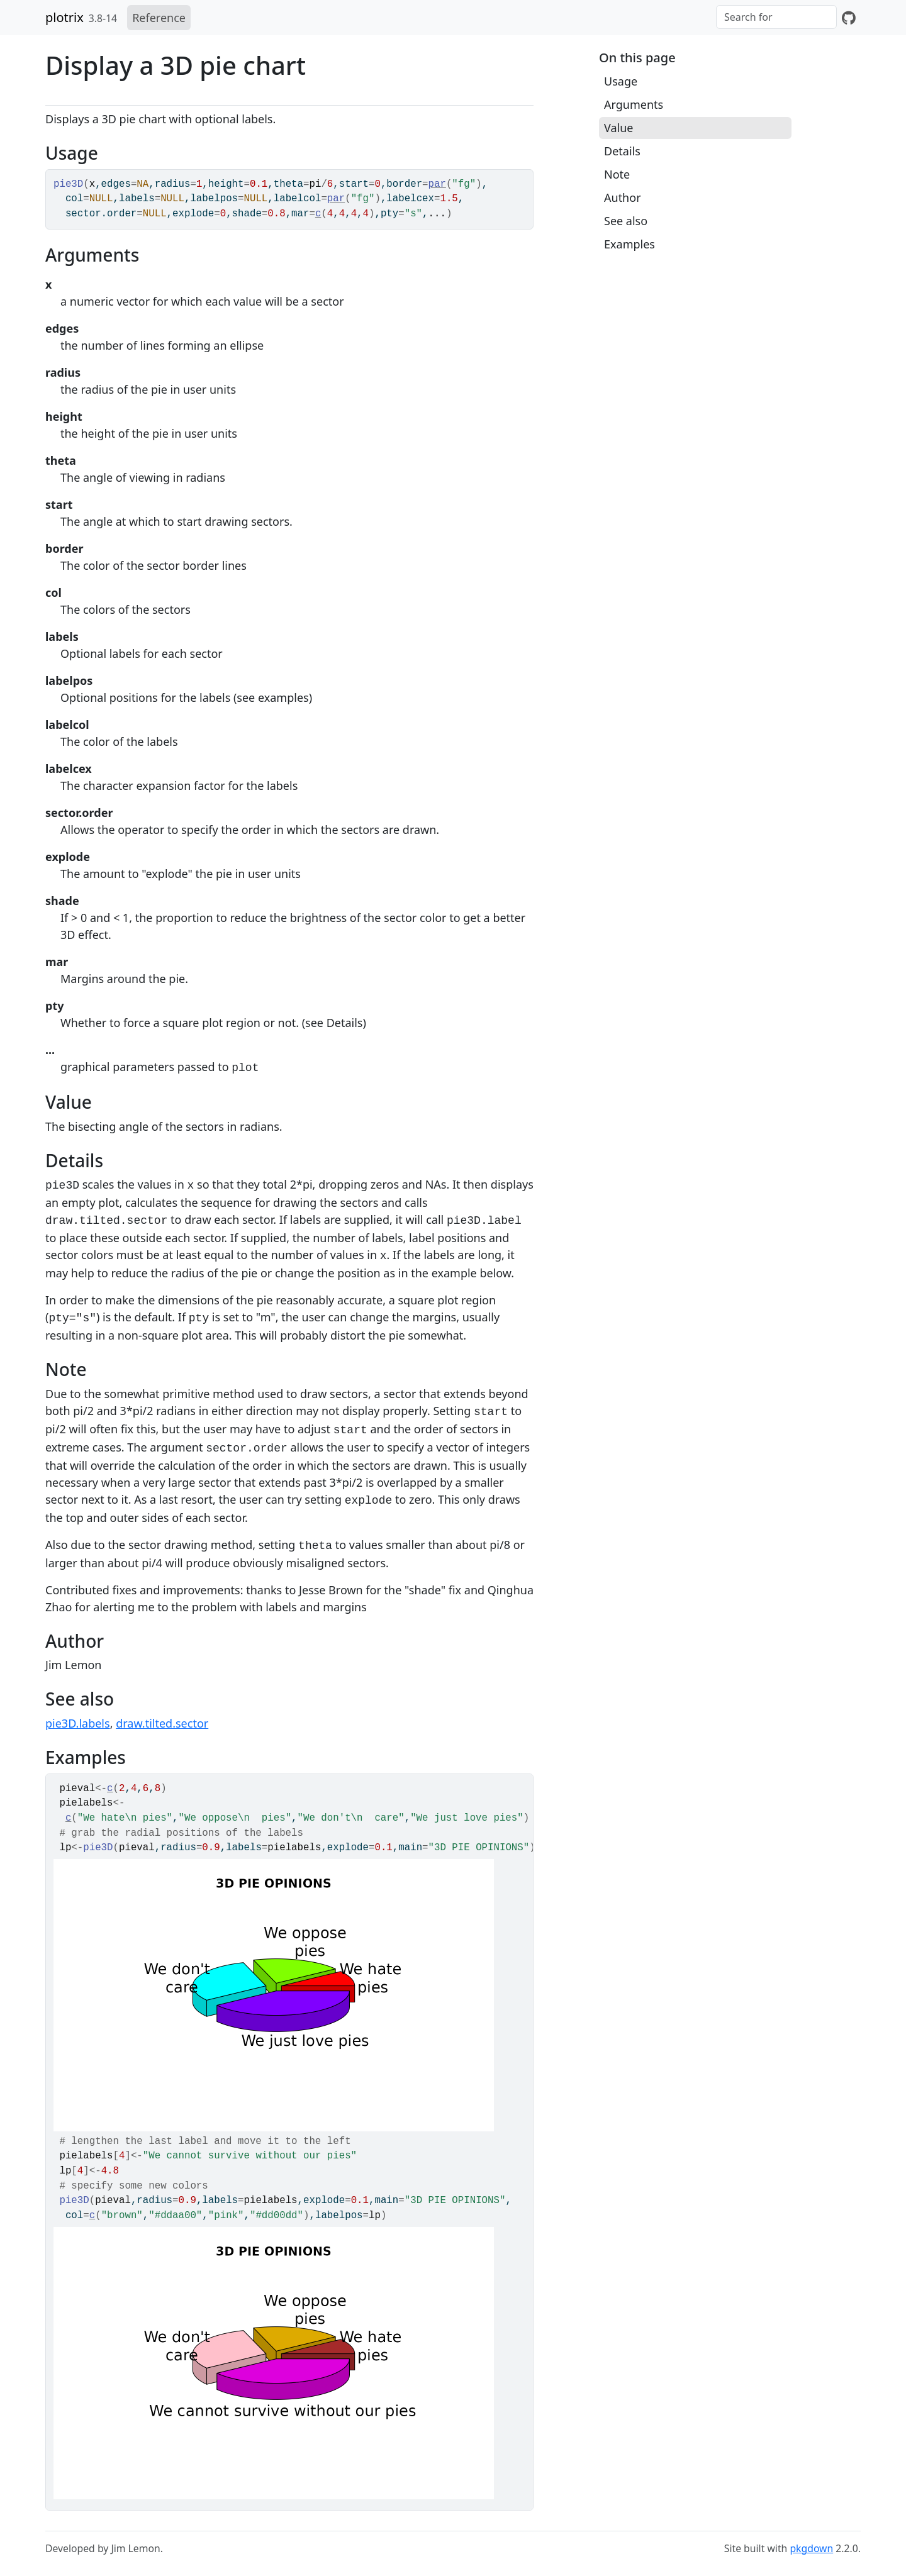  Describe the element at coordinates (617, 174) in the screenshot. I see `Note` at that location.